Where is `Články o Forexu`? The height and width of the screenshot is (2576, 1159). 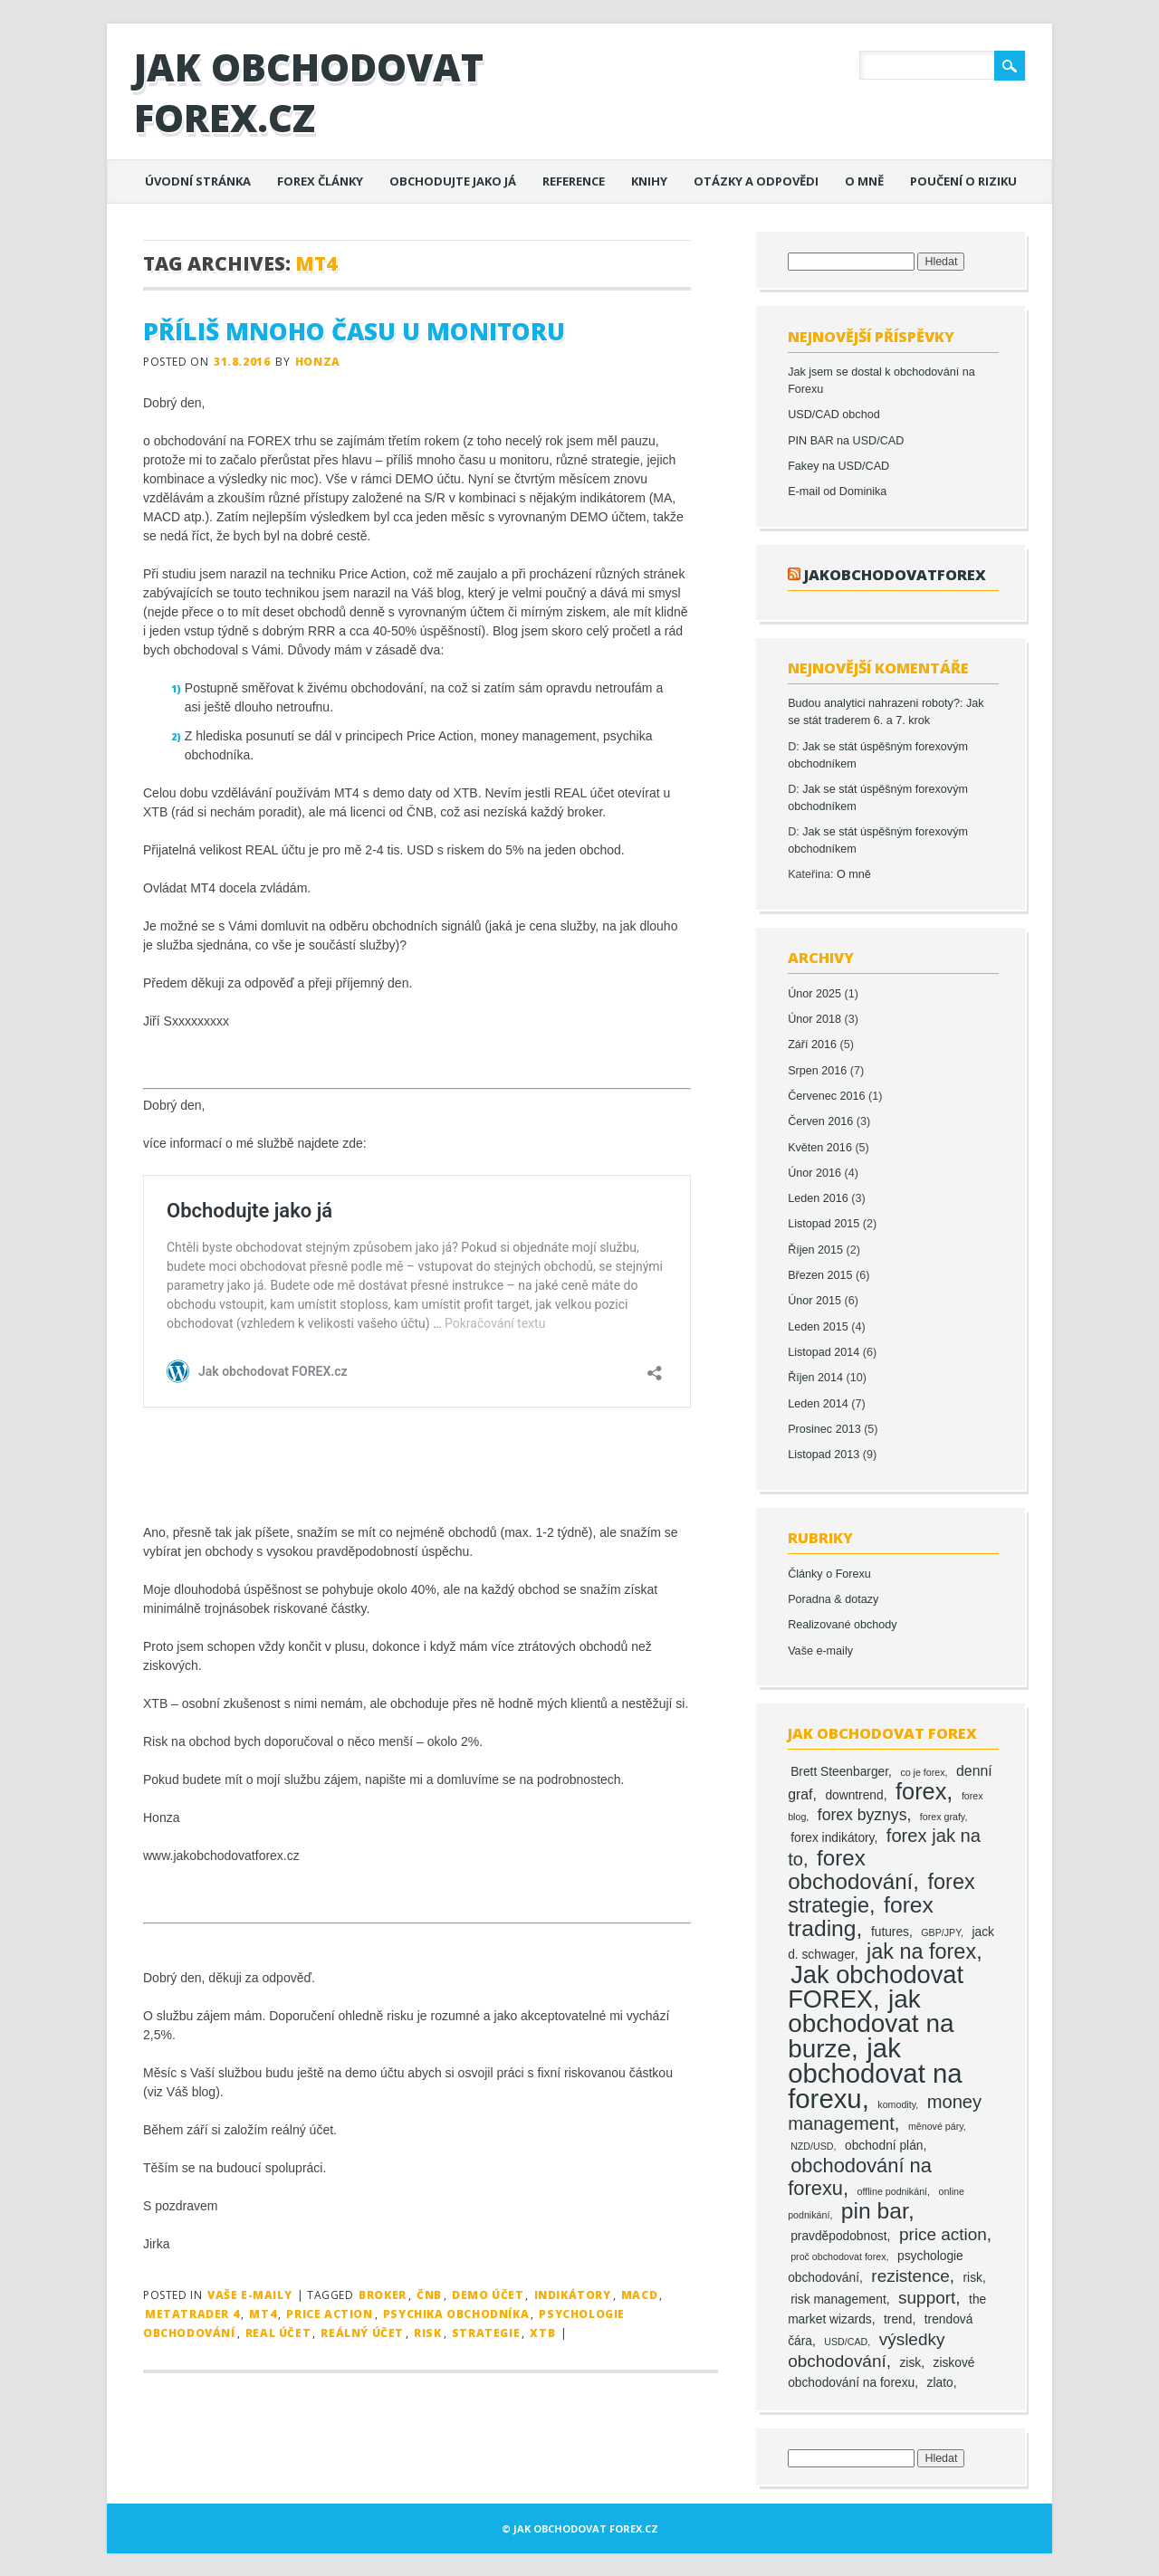
Články o Forexu is located at coordinates (829, 1574).